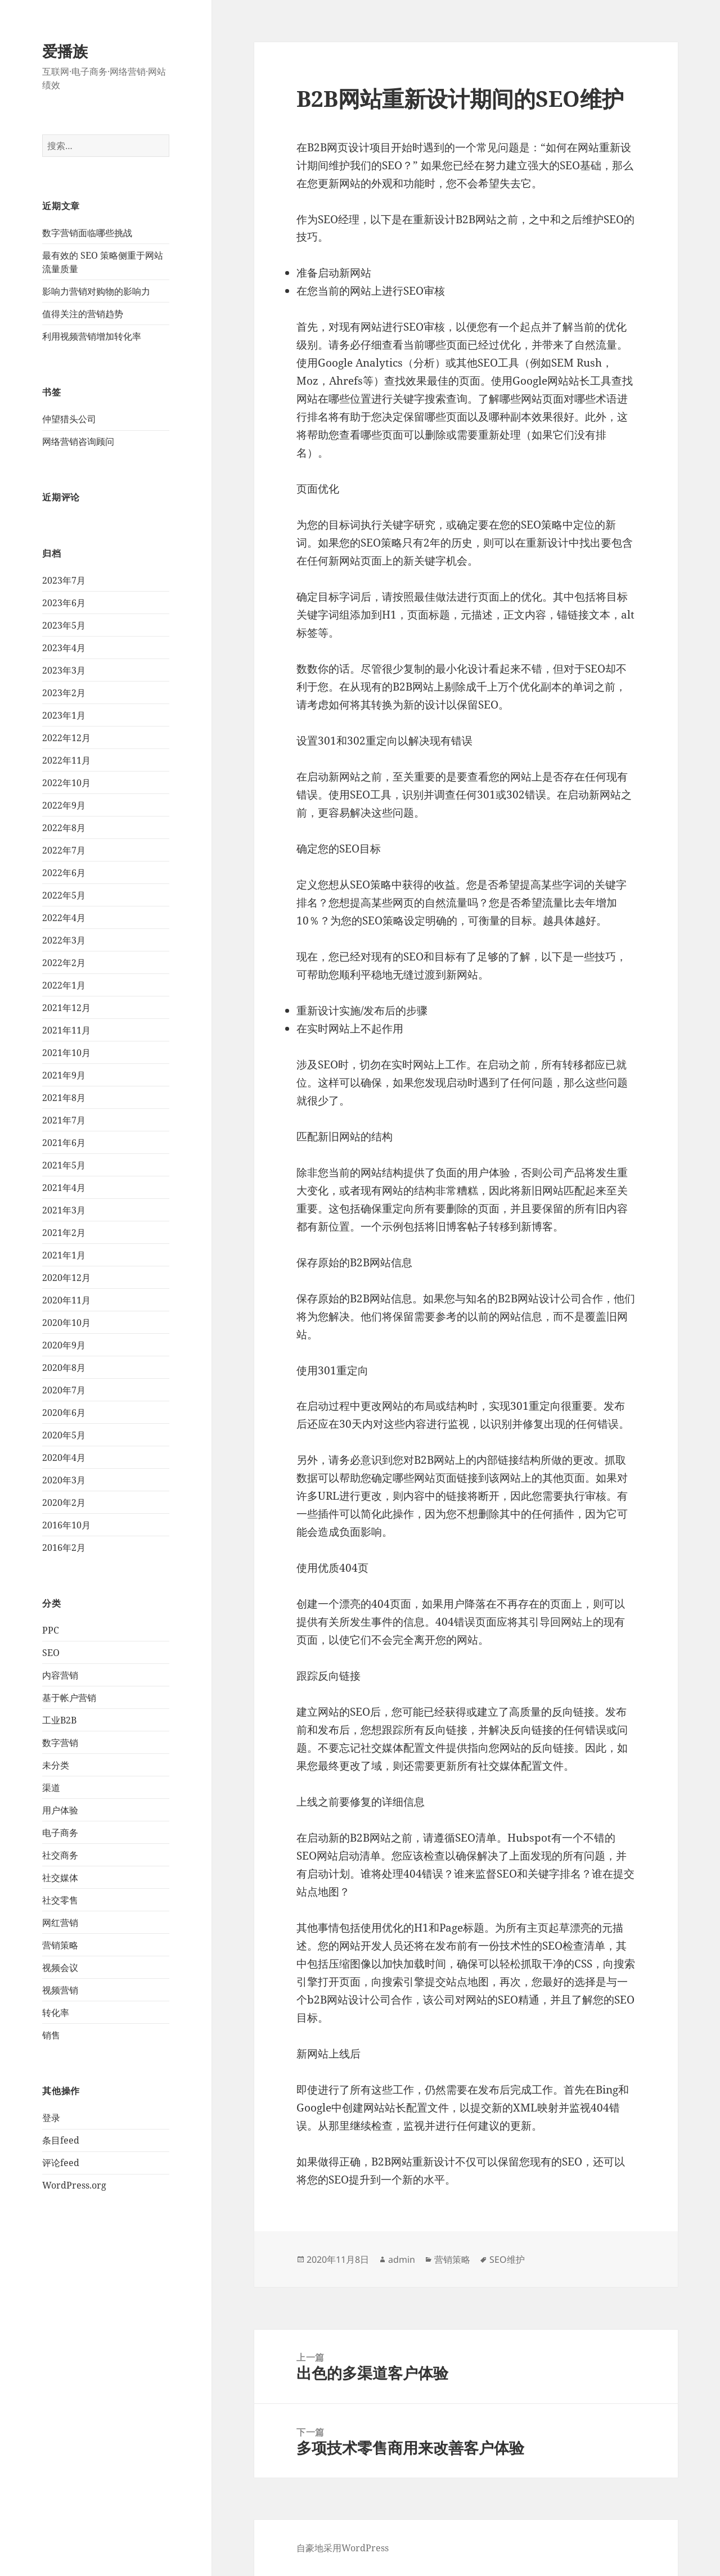 This screenshot has width=720, height=2576. I want to click on WordPress.org, so click(74, 2185).